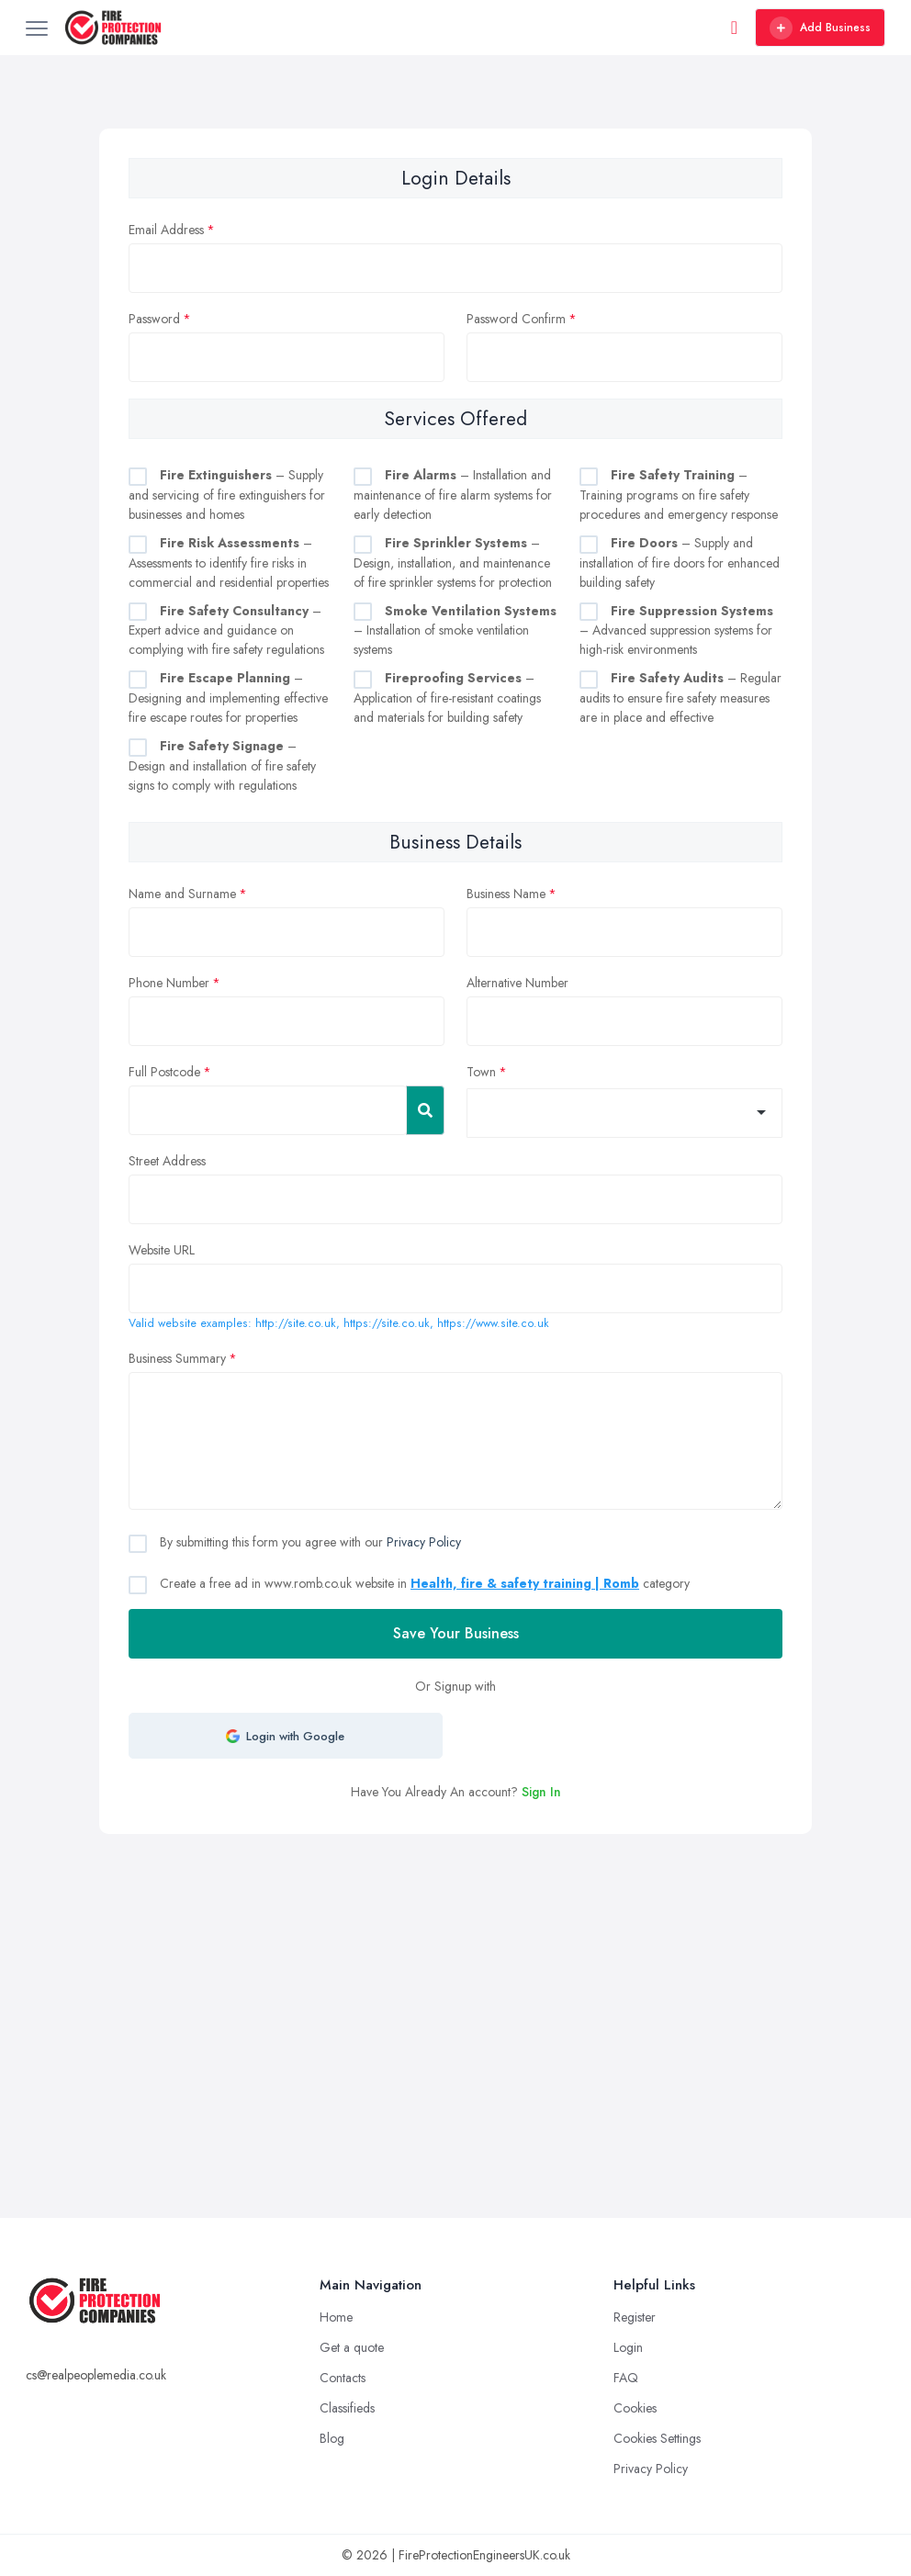  Describe the element at coordinates (167, 1161) in the screenshot. I see `Street Address` at that location.